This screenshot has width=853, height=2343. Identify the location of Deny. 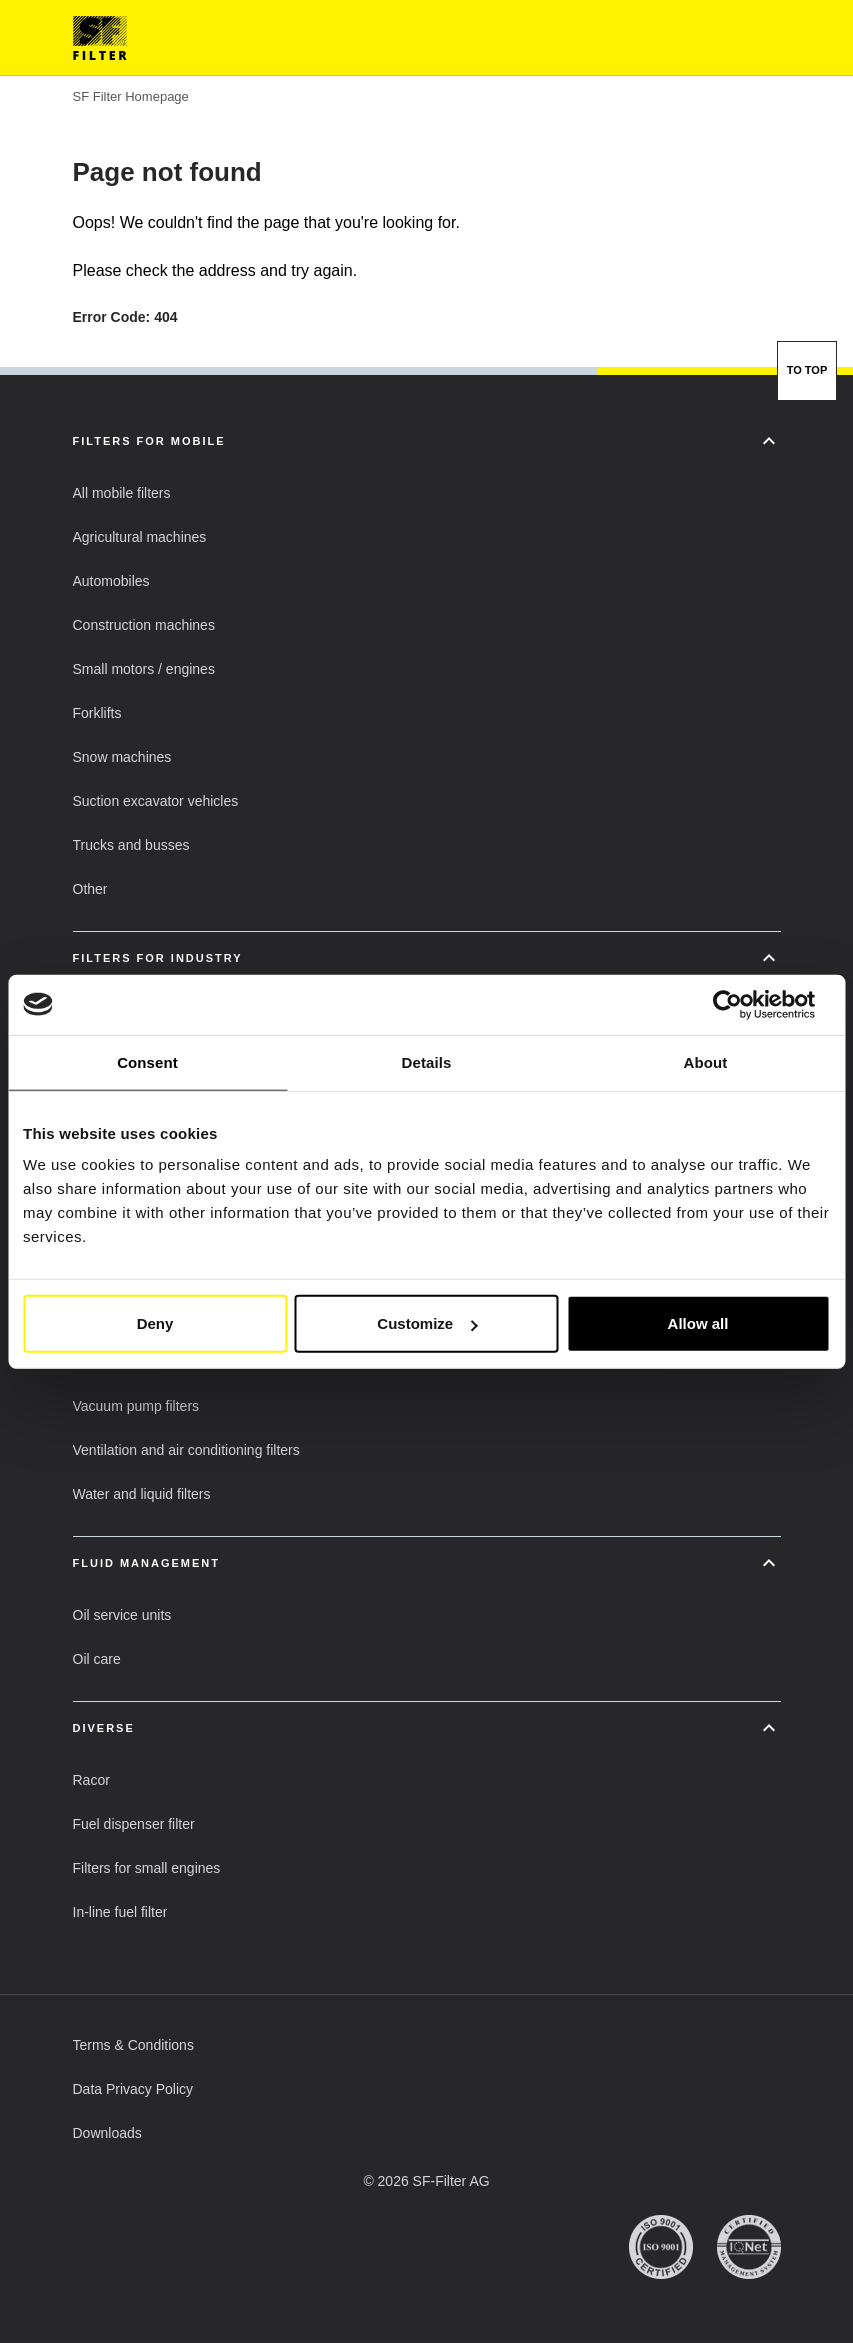
(155, 1323).